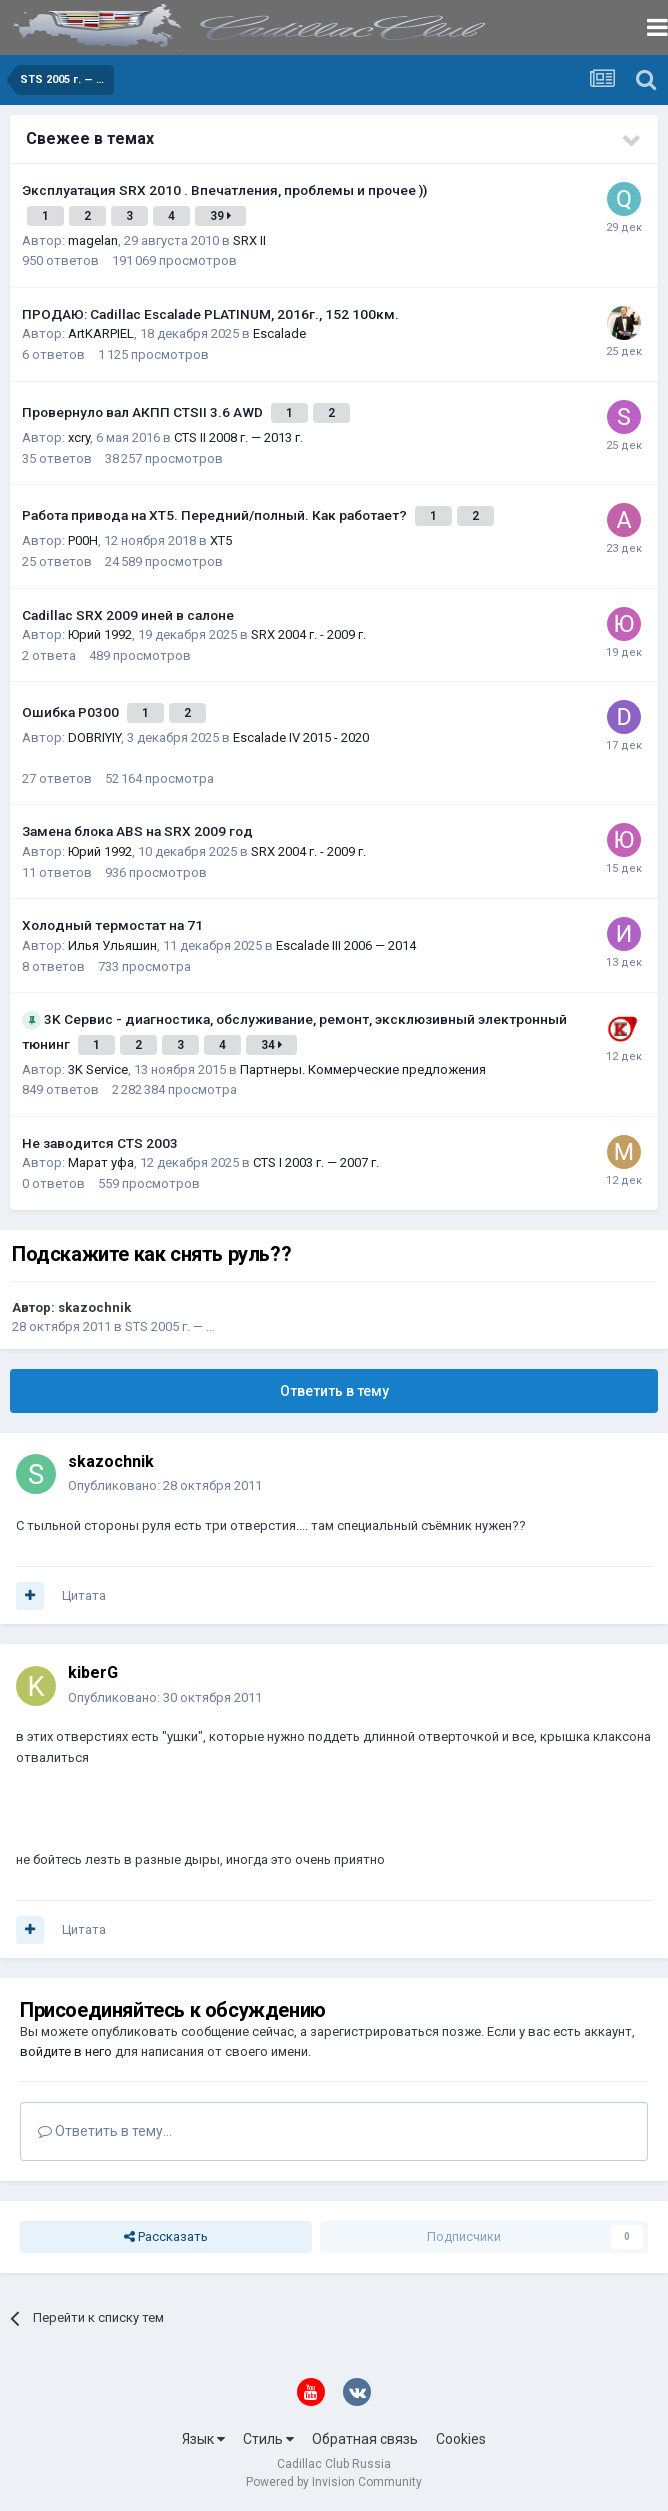 This screenshot has height=2511, width=668. What do you see at coordinates (165, 1485) in the screenshot?
I see `Опубликовано:` at bounding box center [165, 1485].